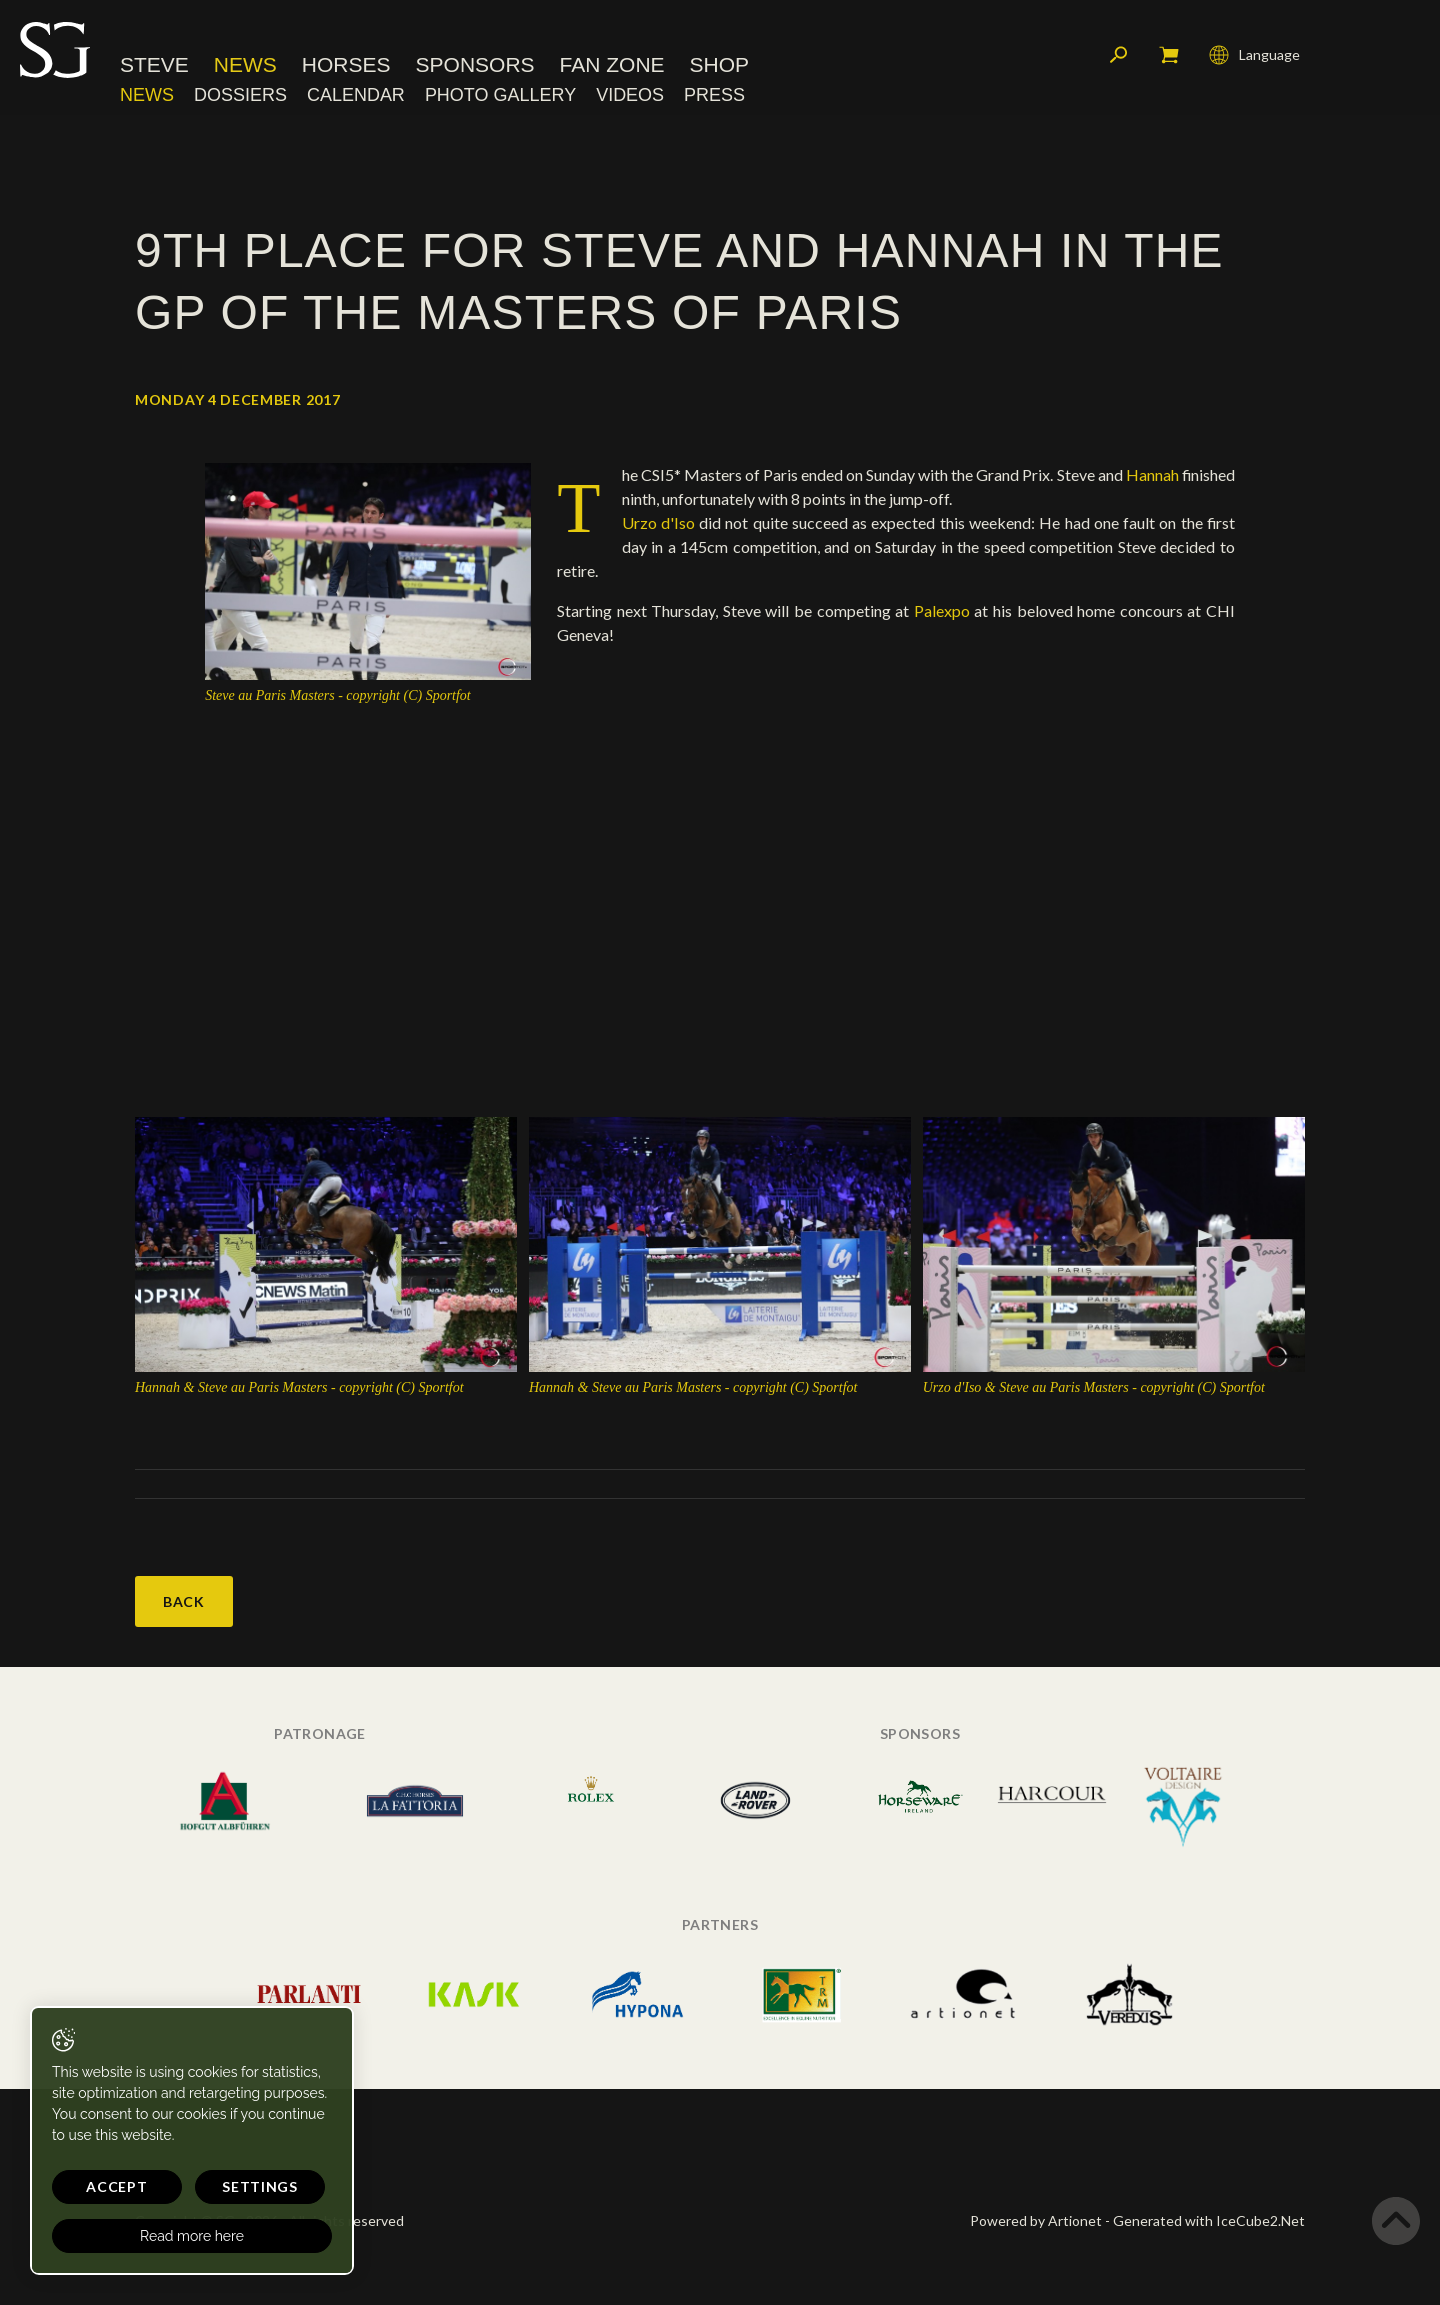 This screenshot has width=1440, height=2305. Describe the element at coordinates (346, 64) in the screenshot. I see `Horses` at that location.